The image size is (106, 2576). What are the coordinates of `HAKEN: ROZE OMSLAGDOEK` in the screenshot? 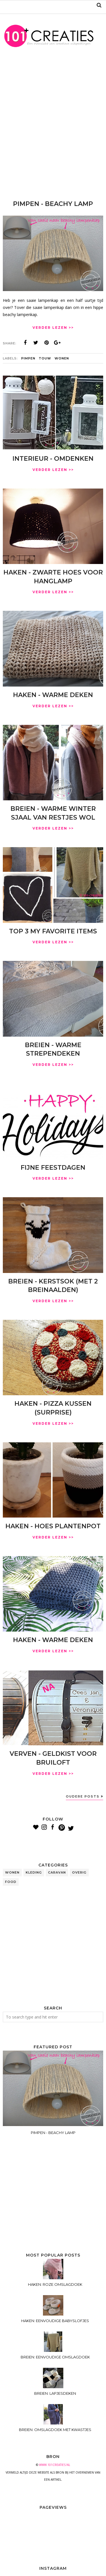 It's located at (55, 2284).